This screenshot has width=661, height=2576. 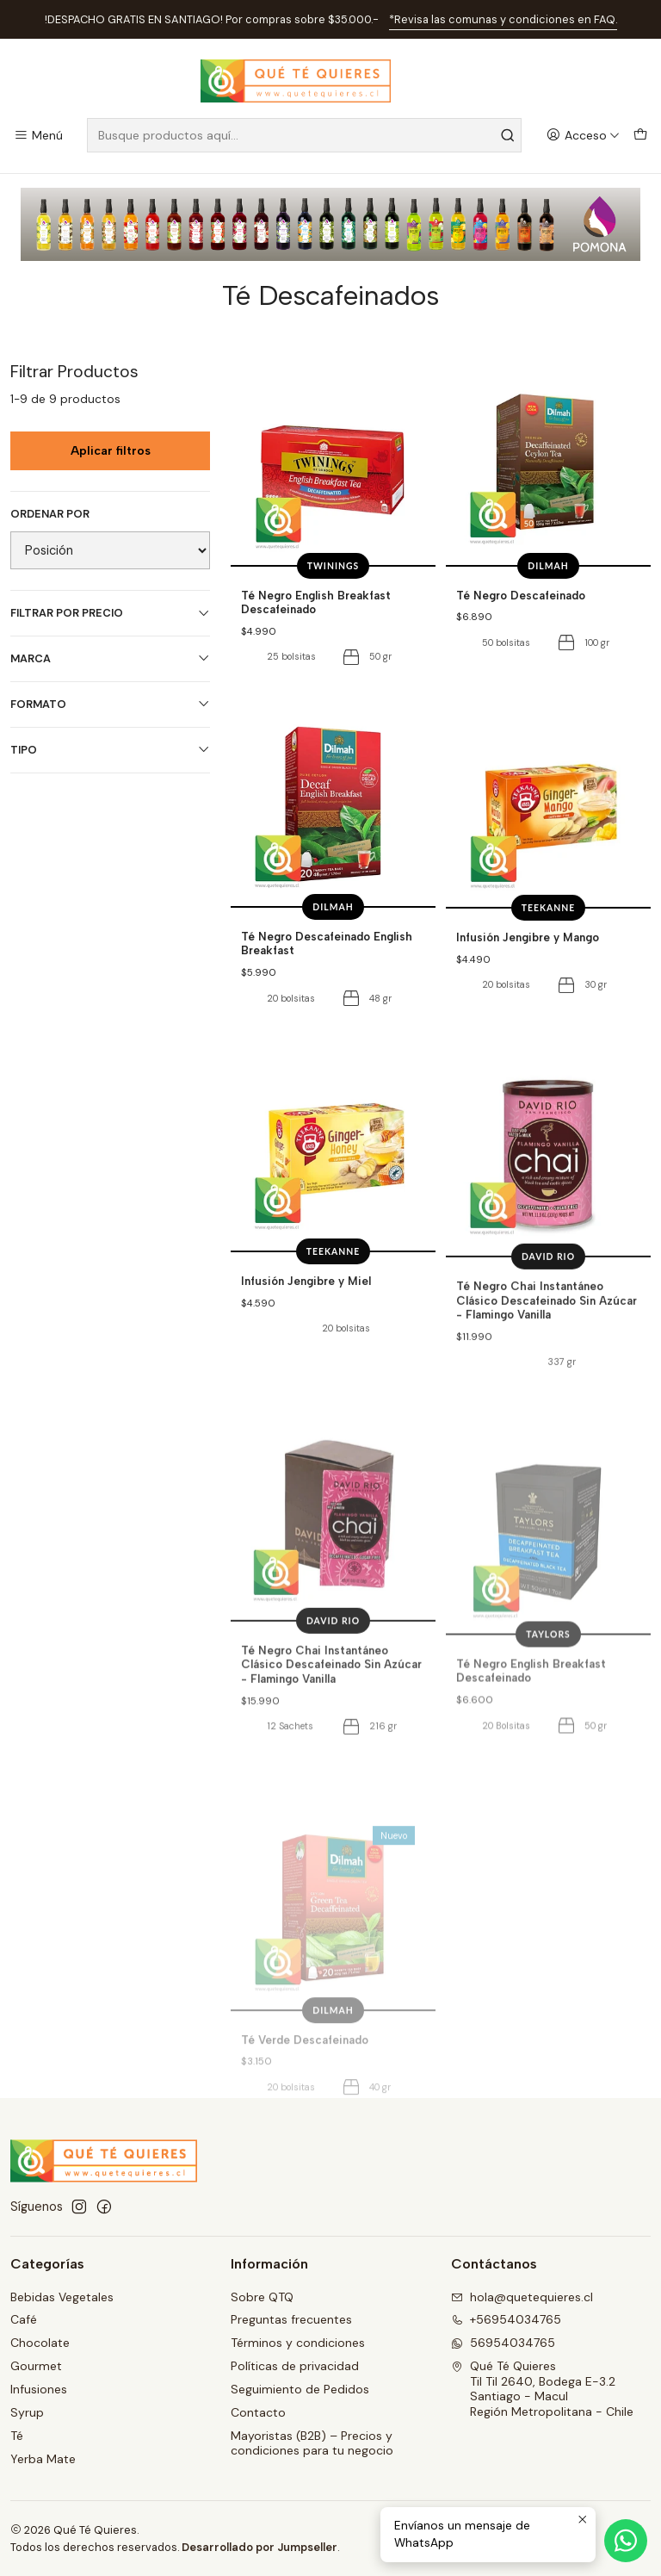 I want to click on Syrup, so click(x=27, y=2412).